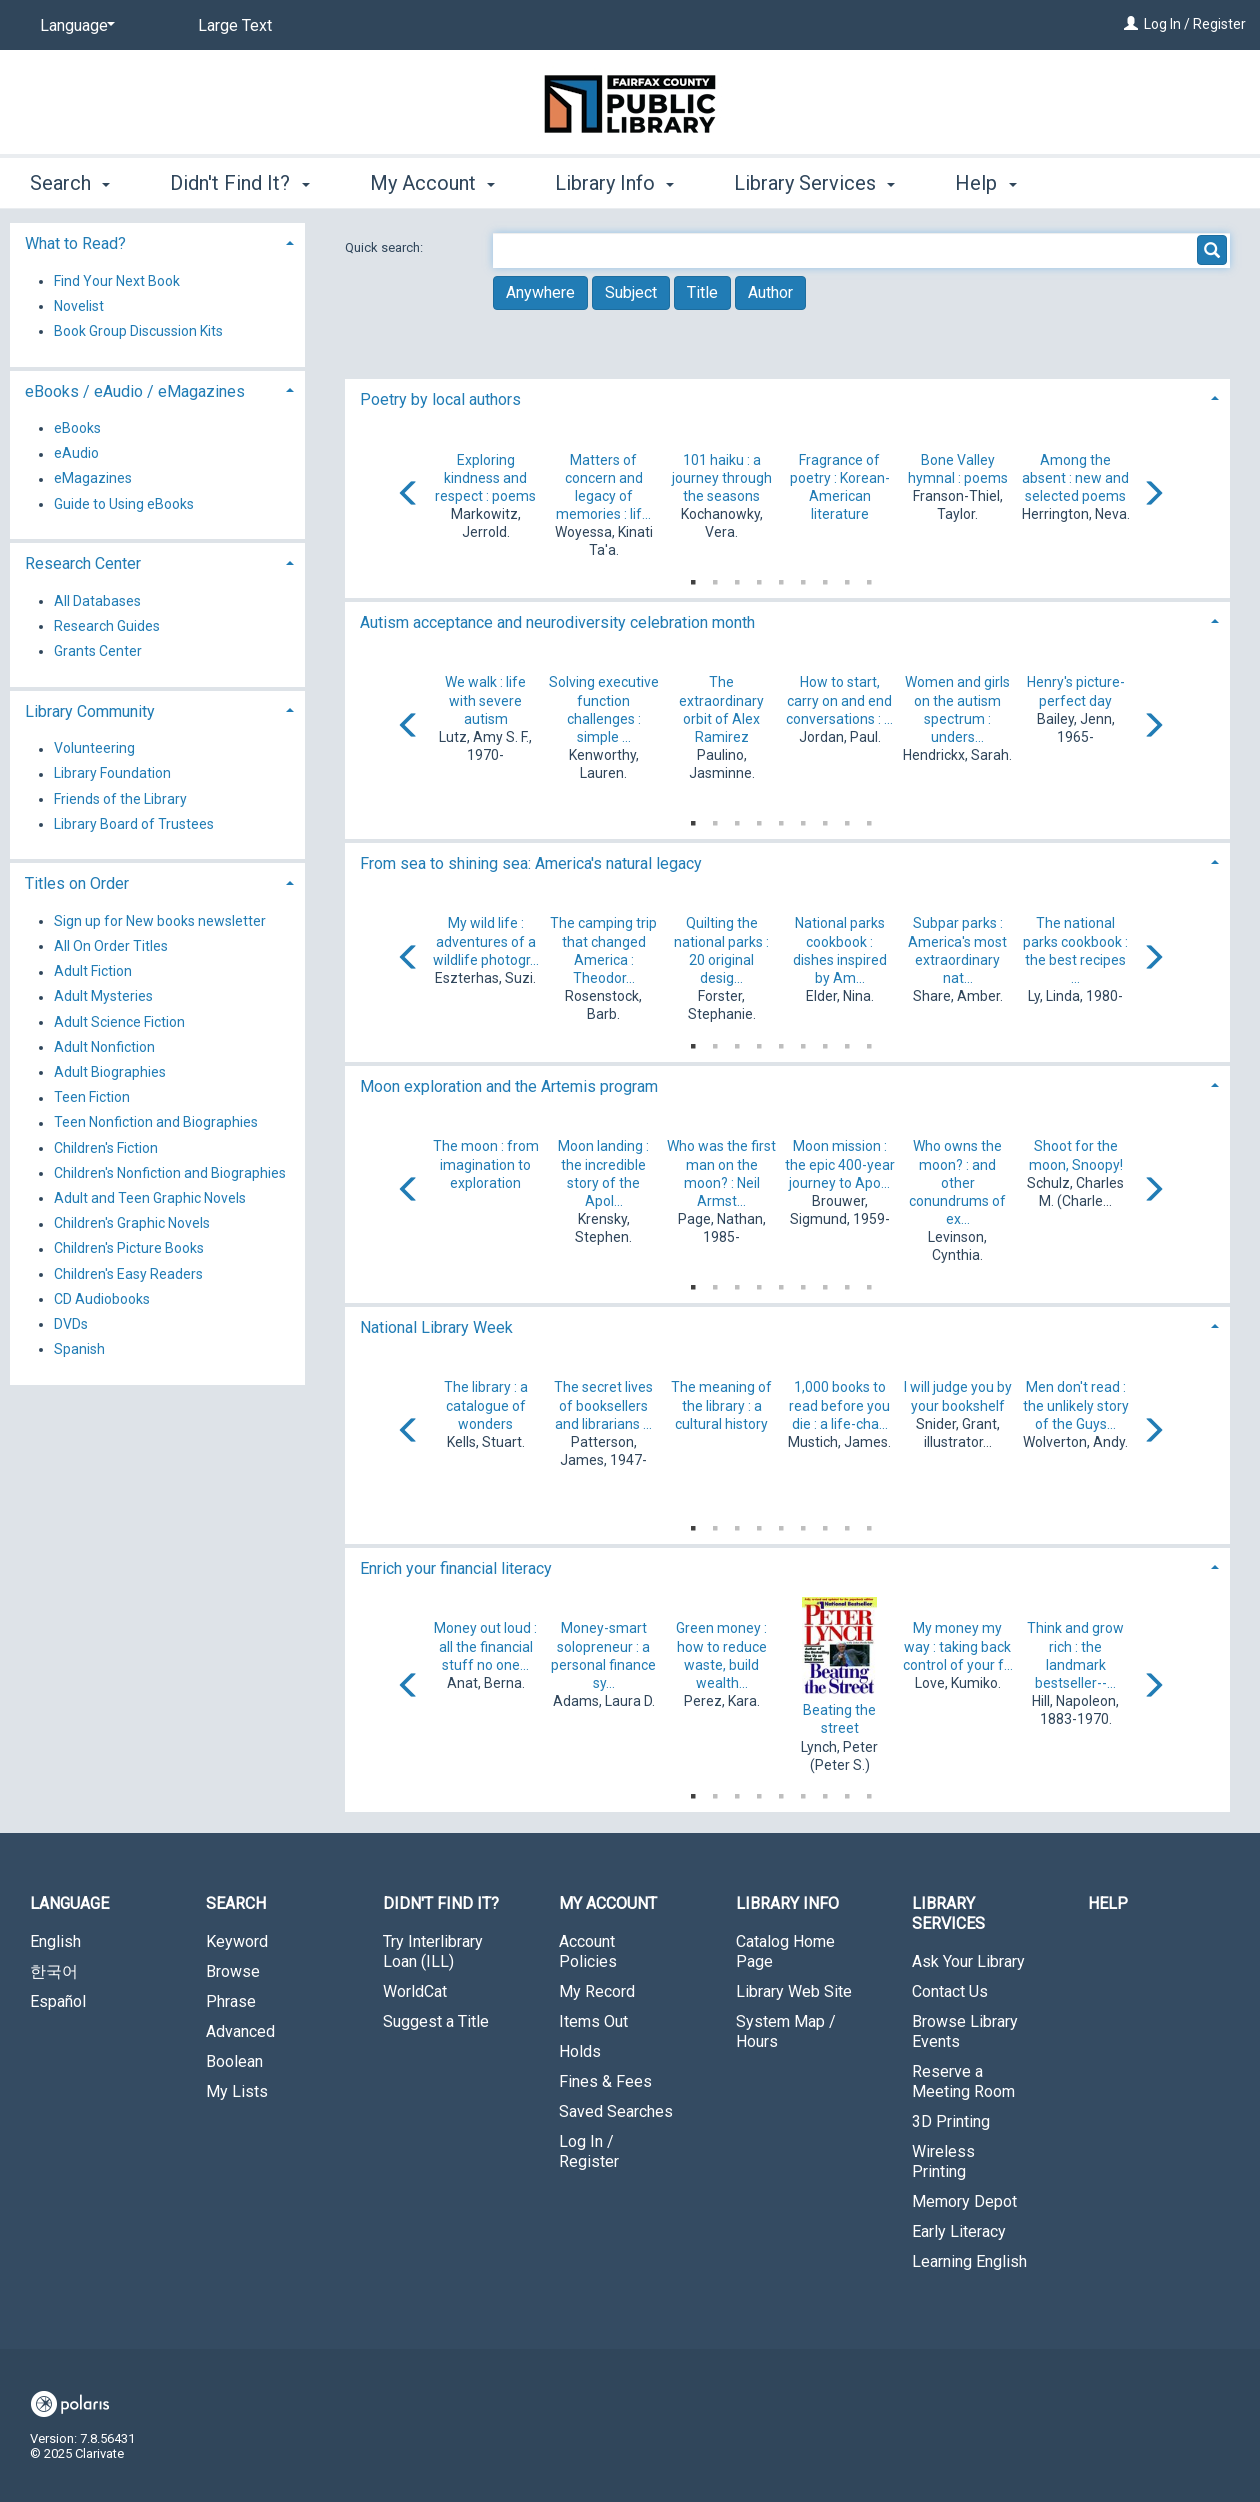 This screenshot has width=1260, height=2502. I want to click on System Map / Hours, so click(786, 2031).